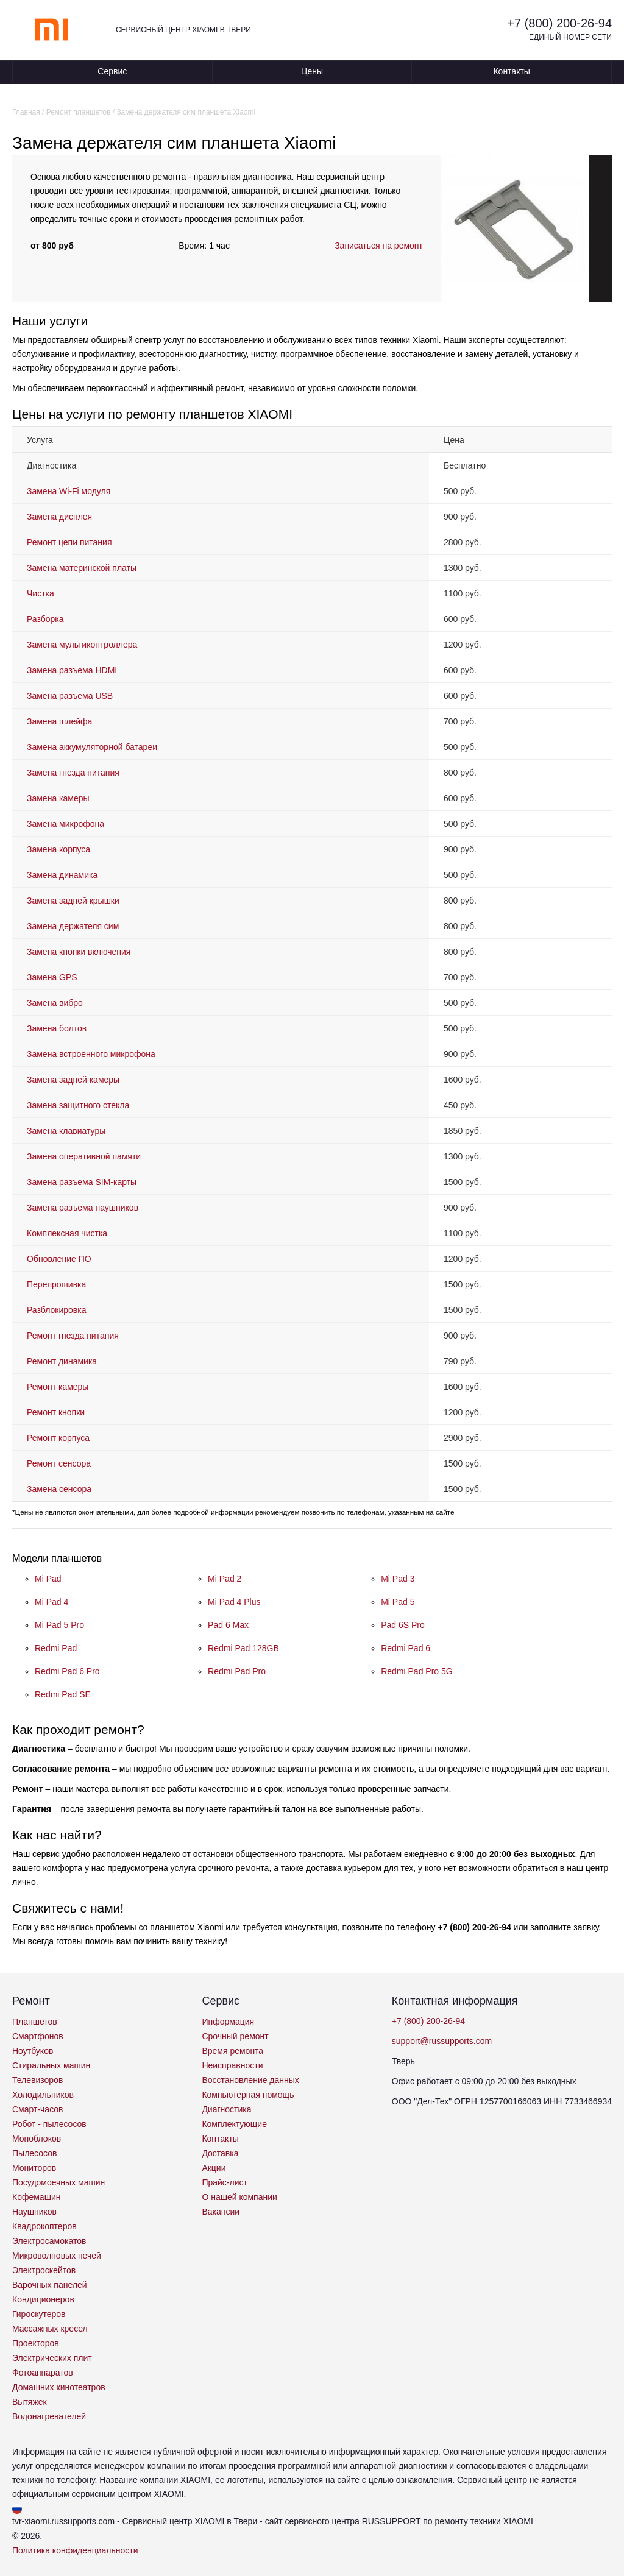 The image size is (624, 2576). What do you see at coordinates (224, 2182) in the screenshot?
I see `Прайс-лист` at bounding box center [224, 2182].